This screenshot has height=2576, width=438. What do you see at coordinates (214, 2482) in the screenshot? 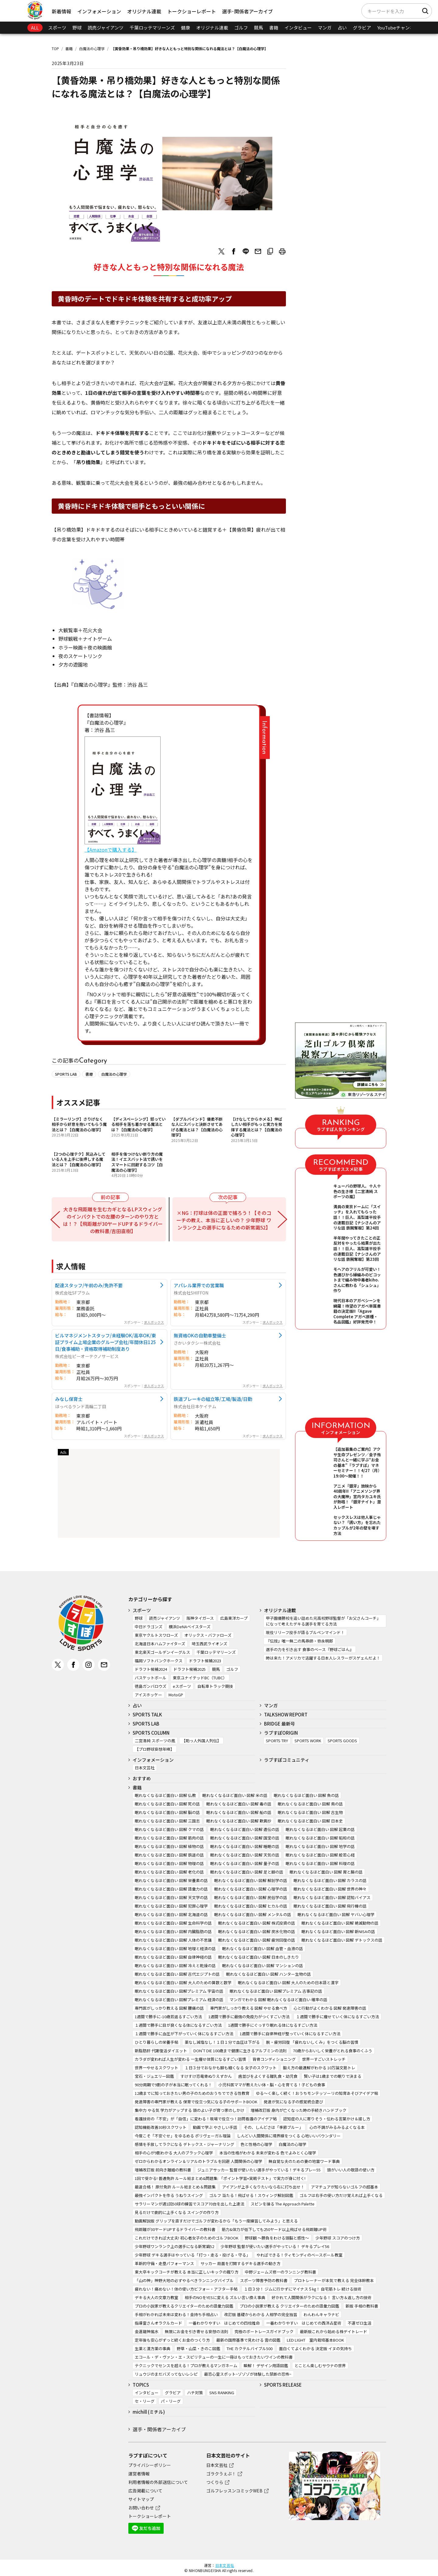
I see `つくりら` at bounding box center [214, 2482].